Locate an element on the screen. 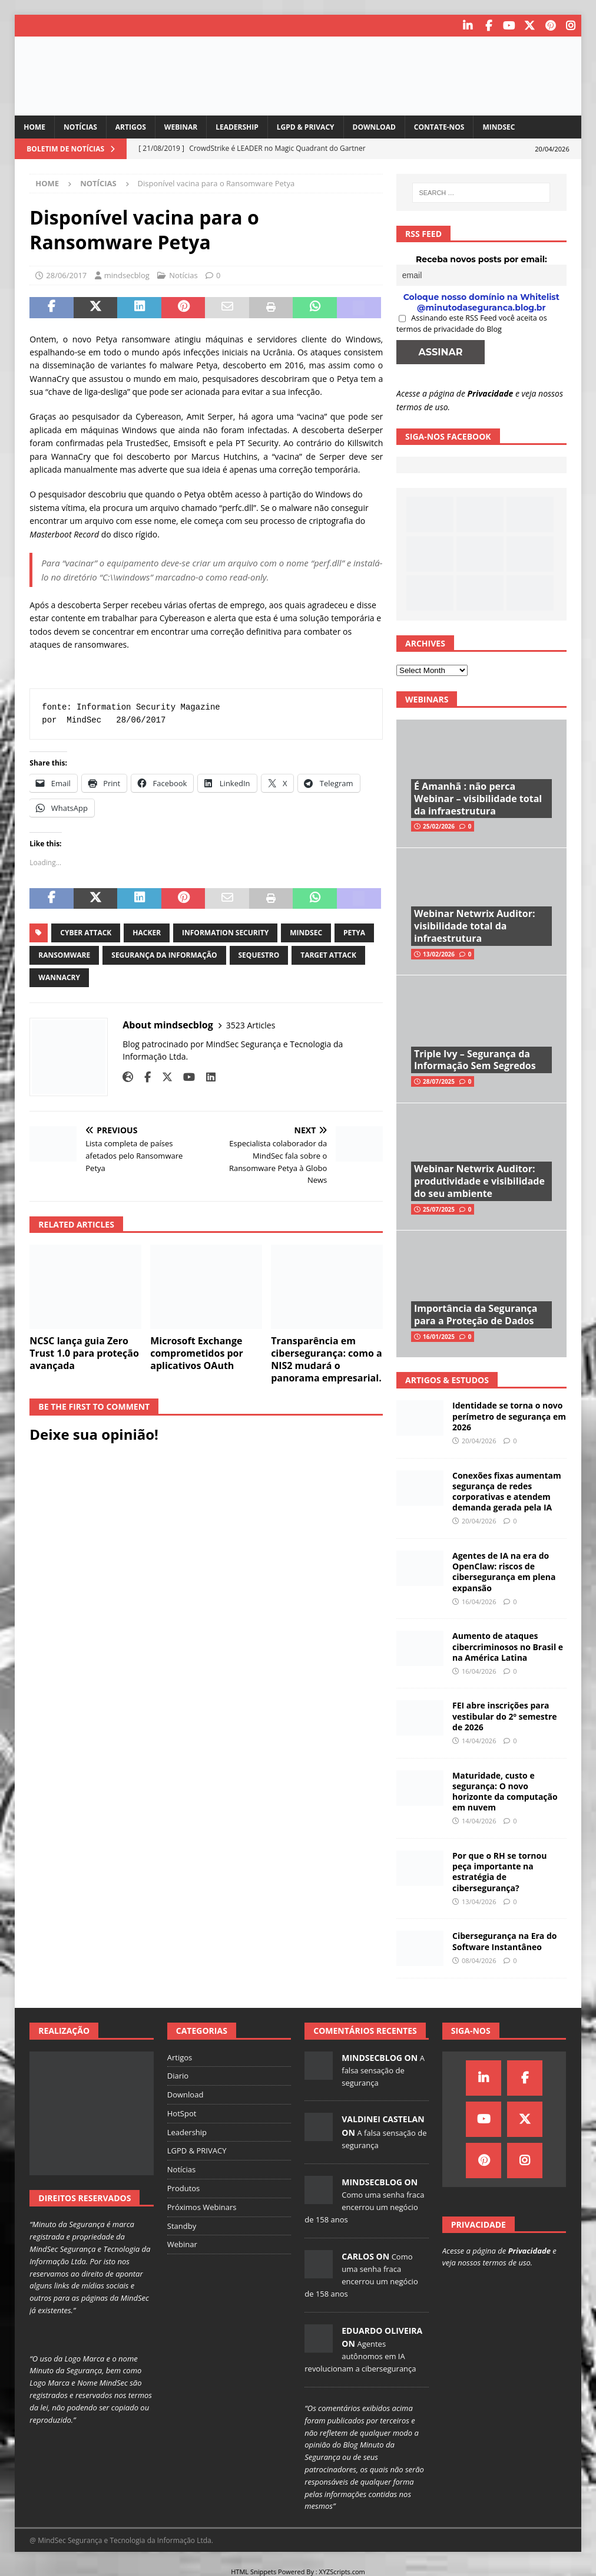 This screenshot has height=2576, width=596. 16/04/2026 is located at coordinates (479, 1599).